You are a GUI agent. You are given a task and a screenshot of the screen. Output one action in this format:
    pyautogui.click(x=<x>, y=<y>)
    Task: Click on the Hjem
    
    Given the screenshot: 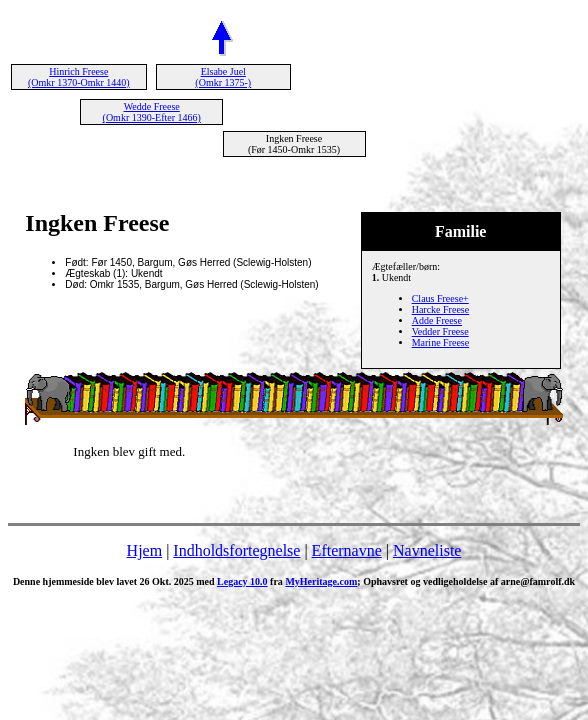 What is the action you would take?
    pyautogui.click(x=145, y=550)
    